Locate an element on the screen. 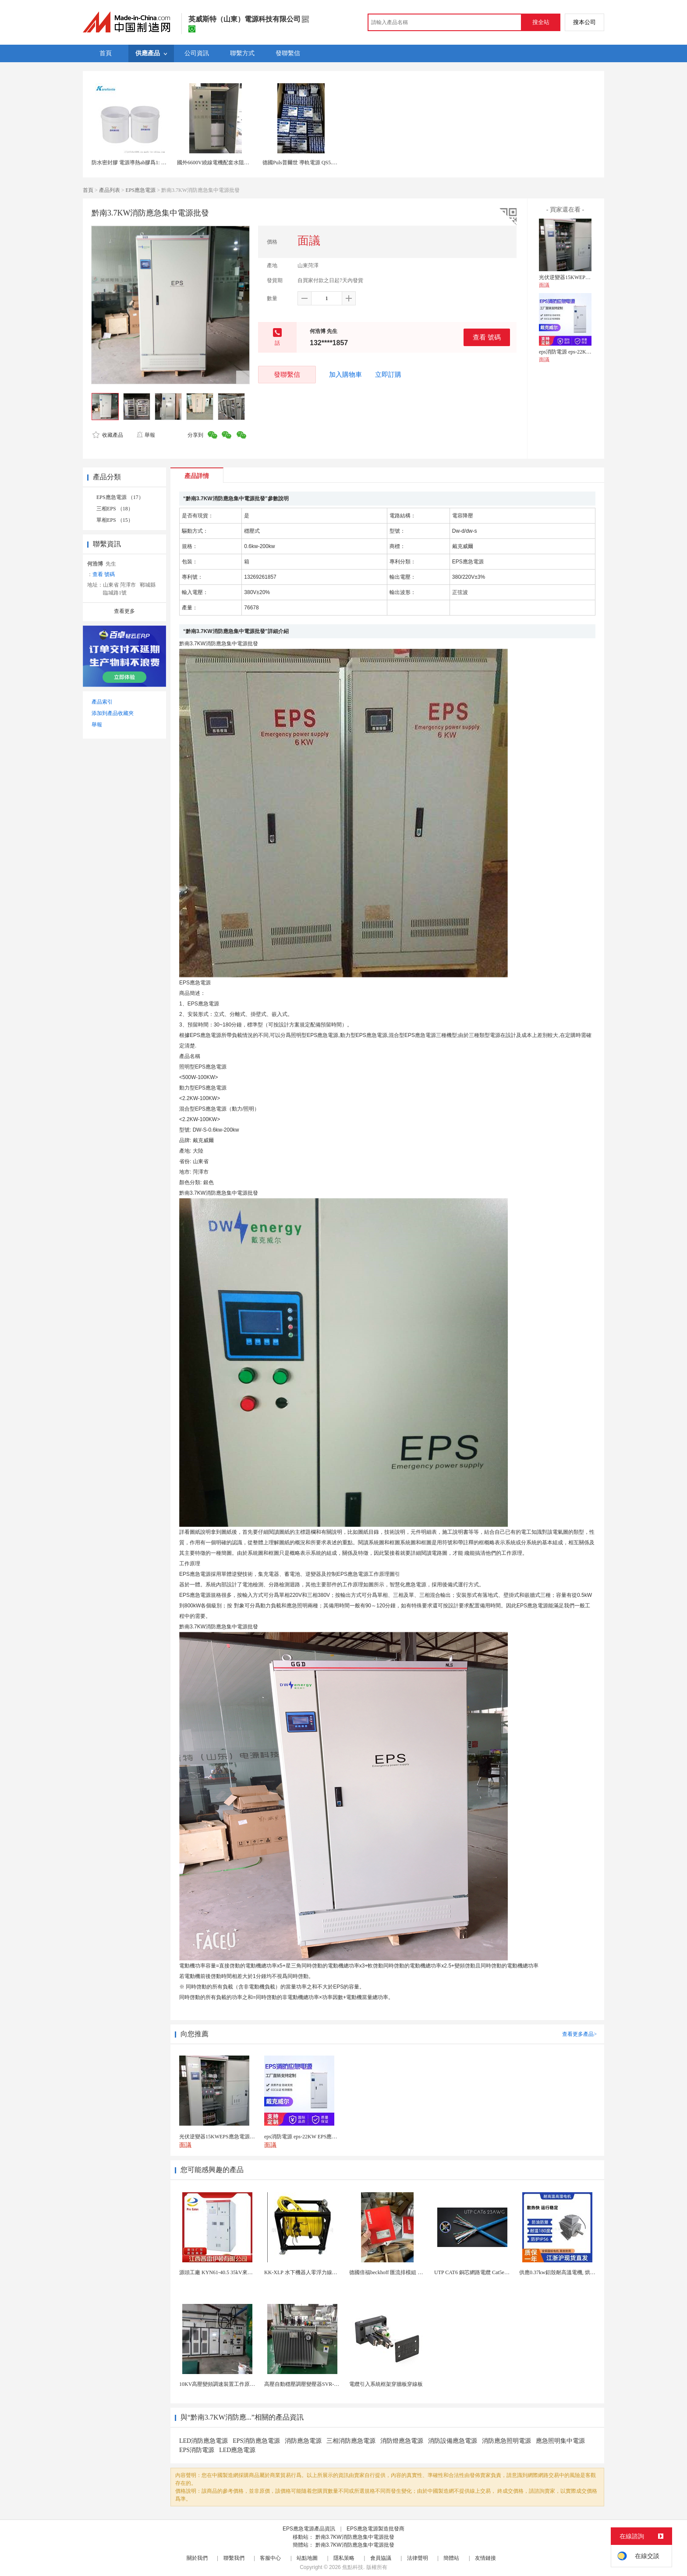 The height and width of the screenshot is (2576, 687). UTP CAT6 銅芯網路電纜 Cat5e（CU） is located at coordinates (478, 2272).